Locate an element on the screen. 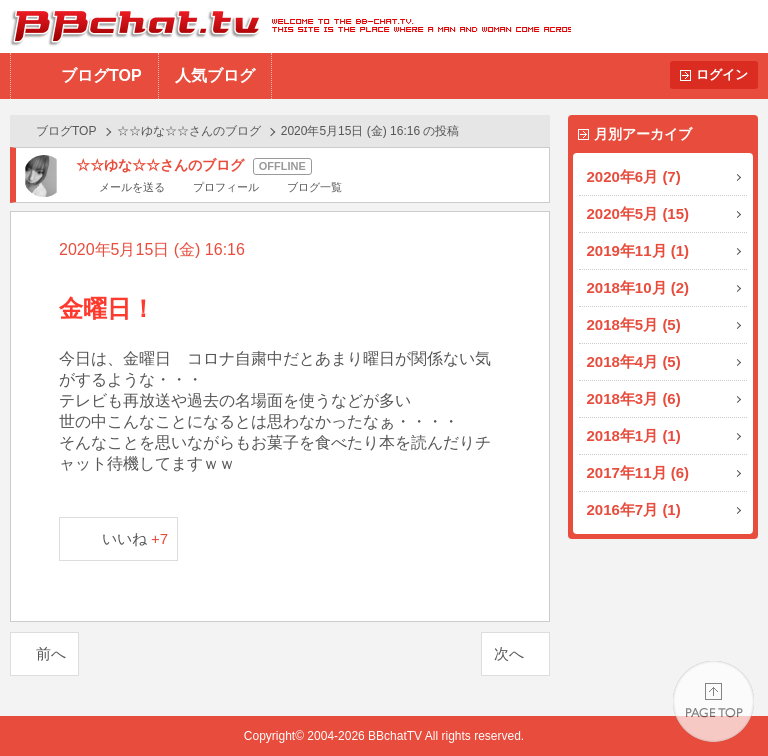 This screenshot has width=768, height=756. 前へ is located at coordinates (51, 653).